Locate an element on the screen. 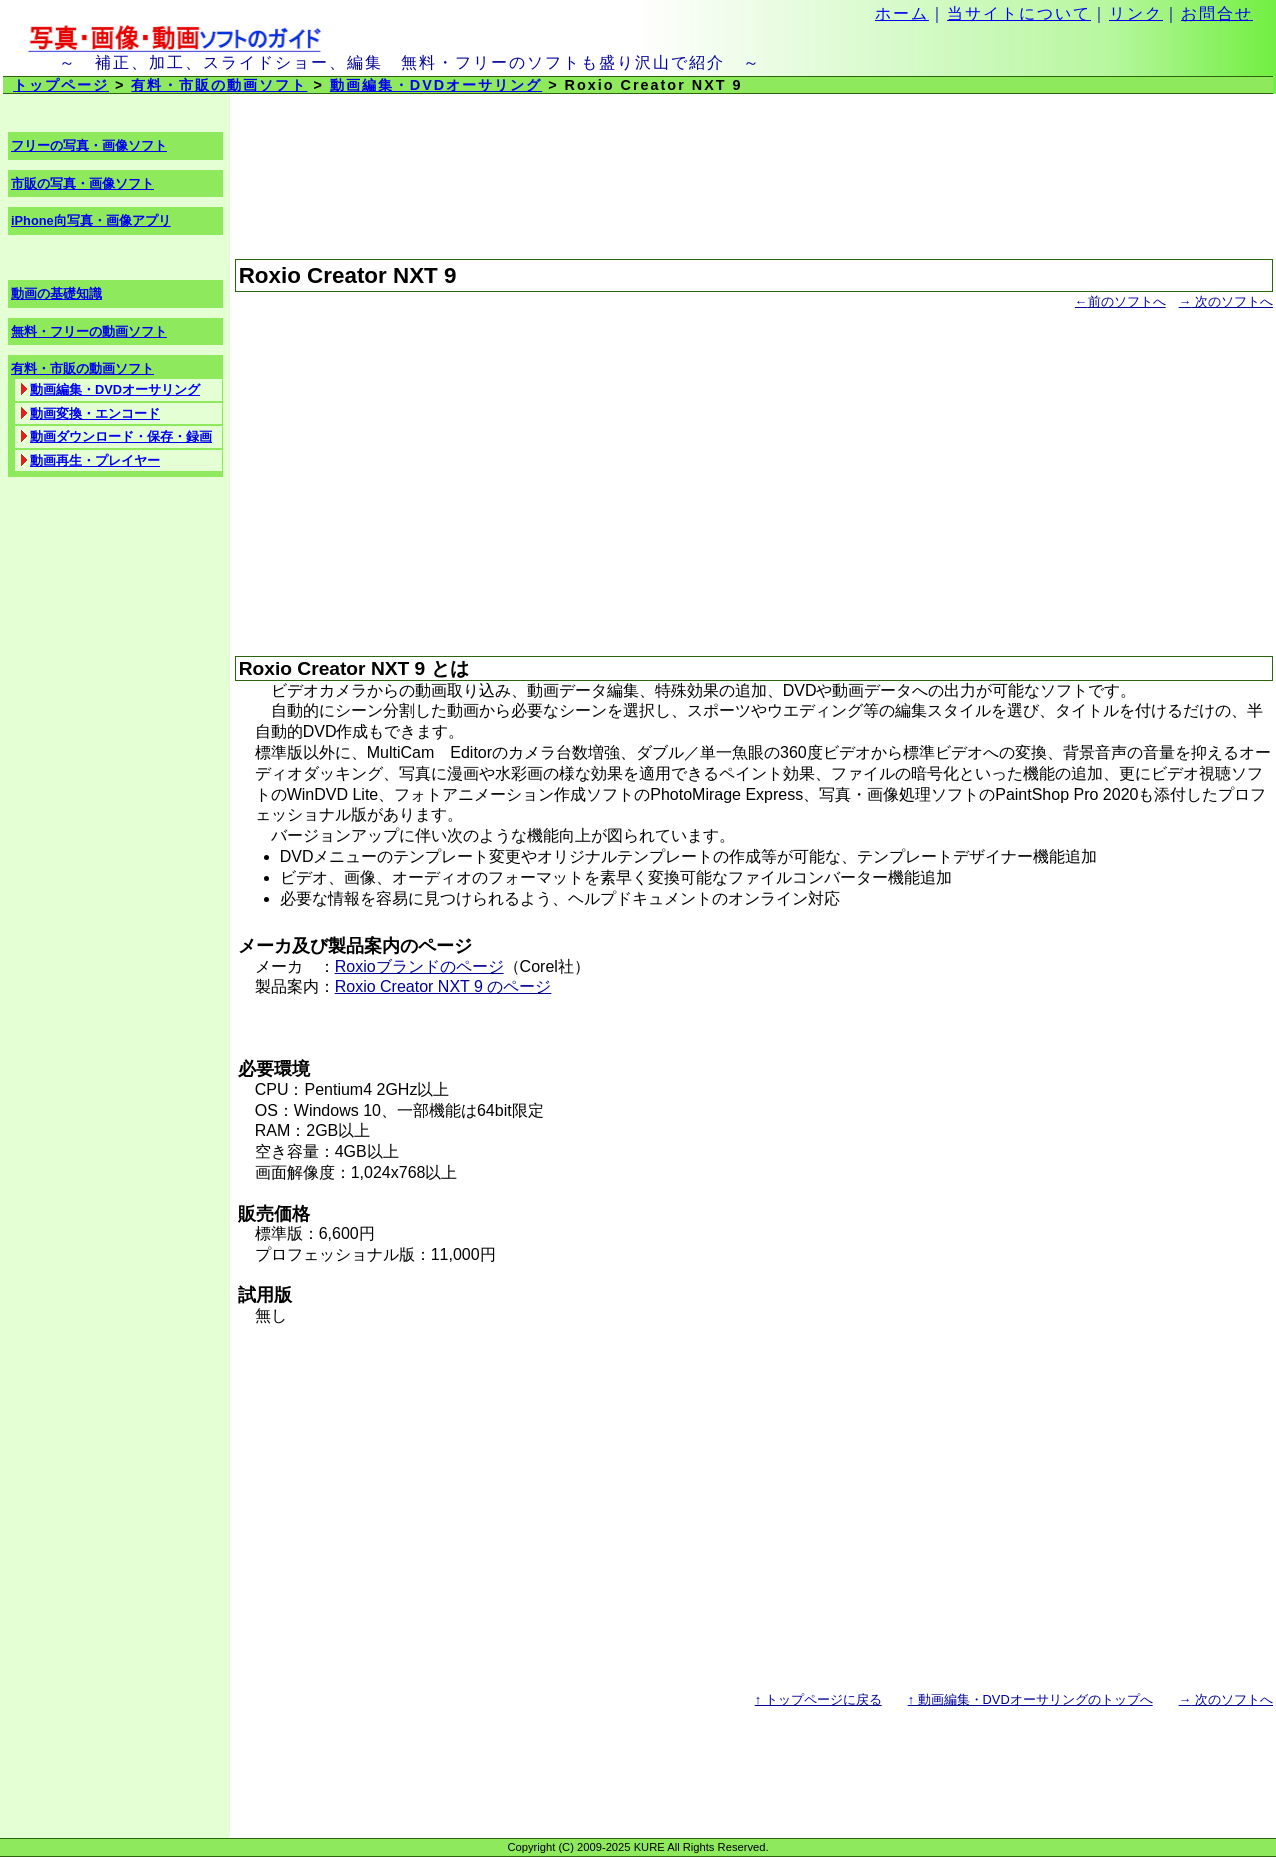  動画ダウンロード・保存・録画 is located at coordinates (121, 436).